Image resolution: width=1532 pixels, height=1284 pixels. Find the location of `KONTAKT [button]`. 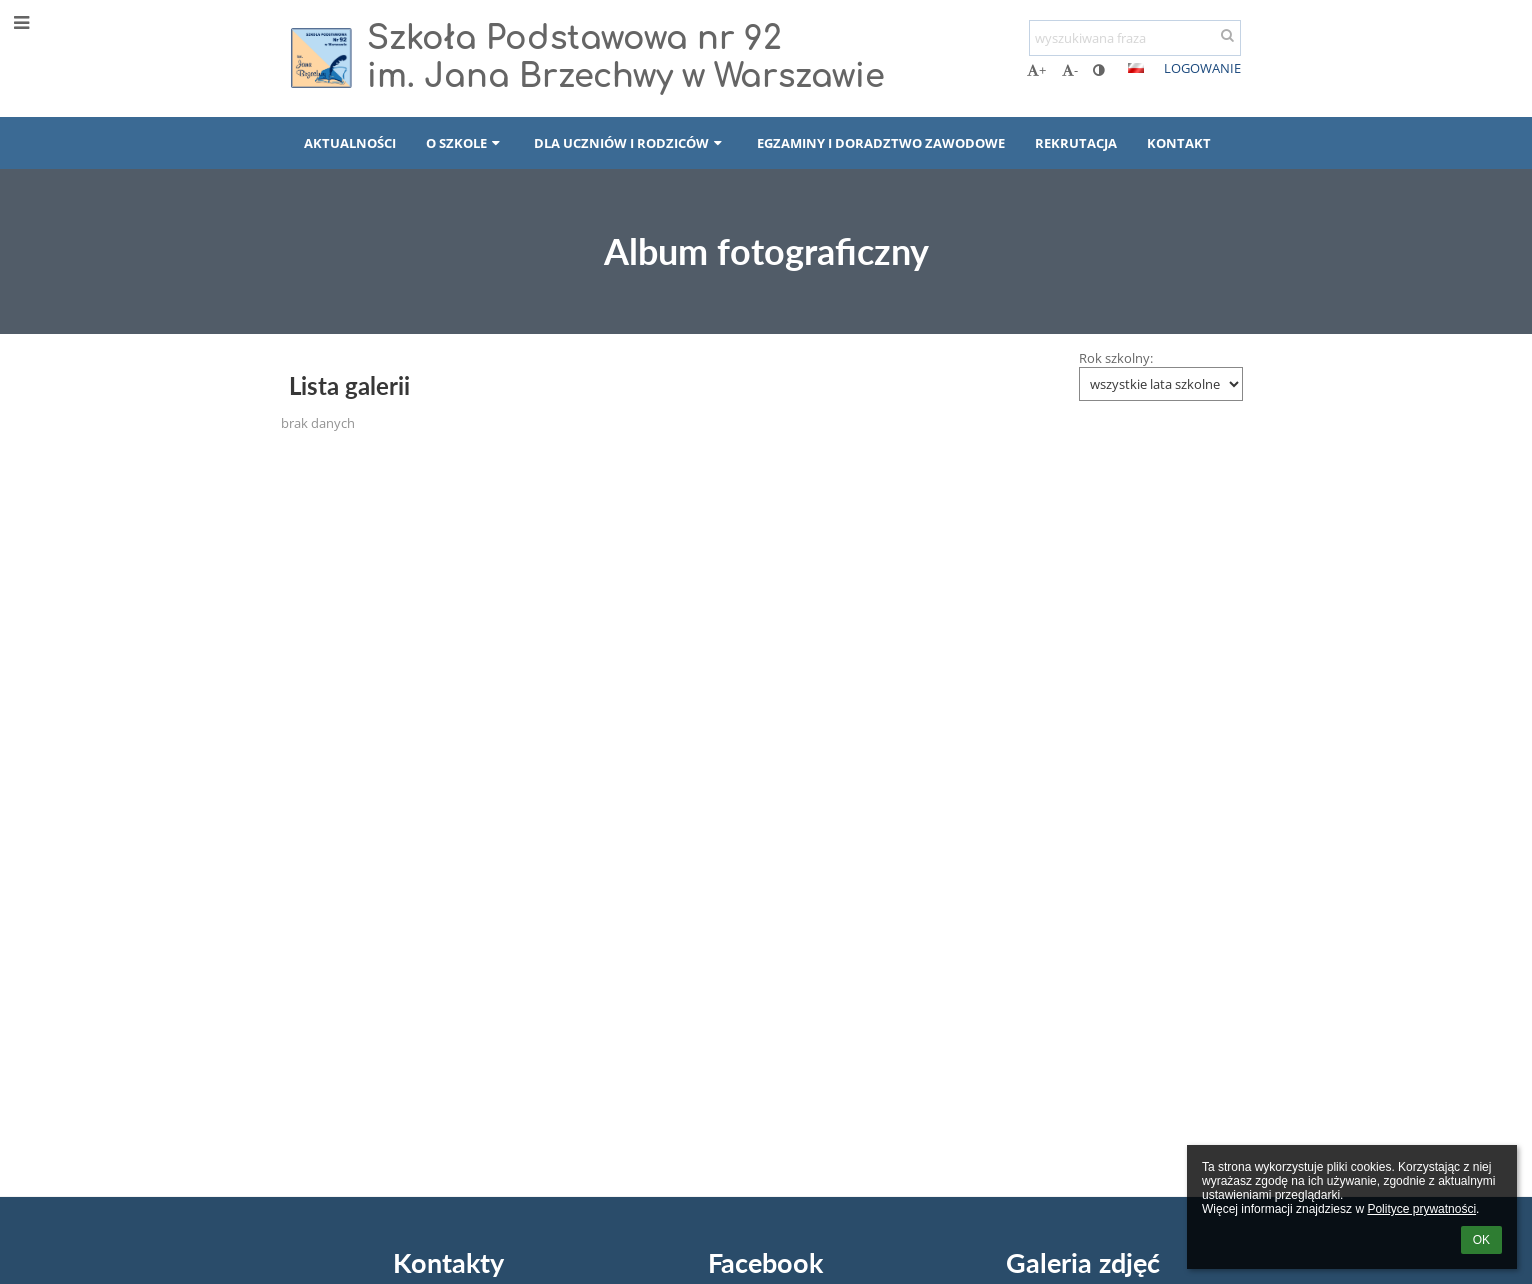

KONTAKT [button] is located at coordinates (1179, 143).